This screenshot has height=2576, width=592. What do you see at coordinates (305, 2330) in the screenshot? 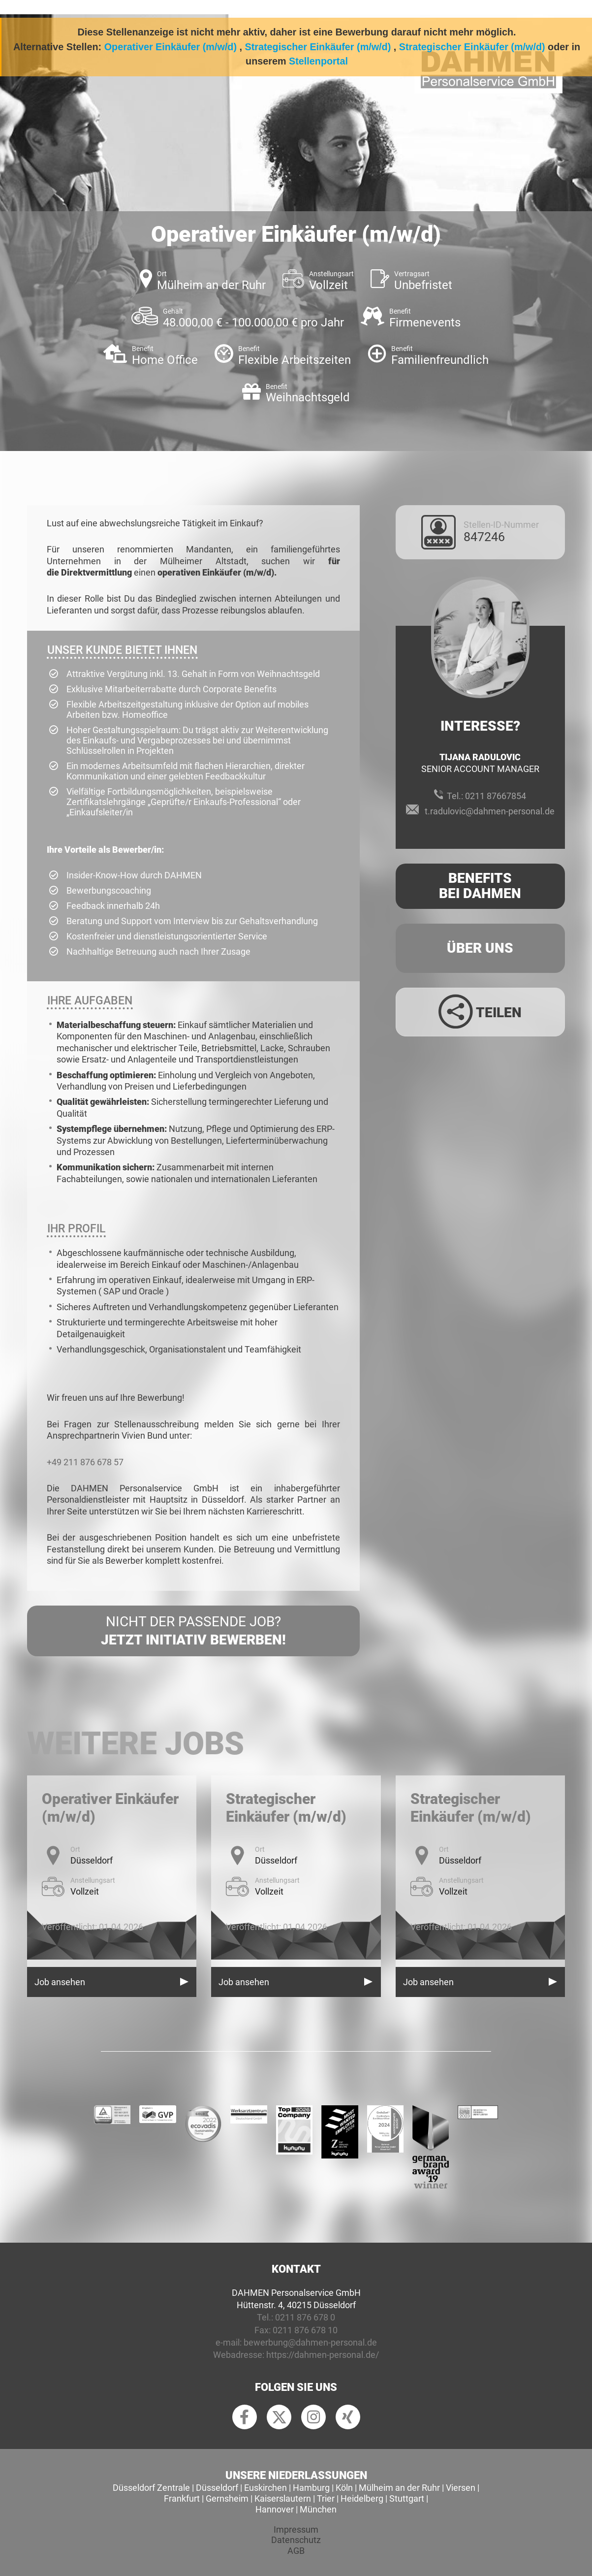
I see `0211 876 678 10` at bounding box center [305, 2330].